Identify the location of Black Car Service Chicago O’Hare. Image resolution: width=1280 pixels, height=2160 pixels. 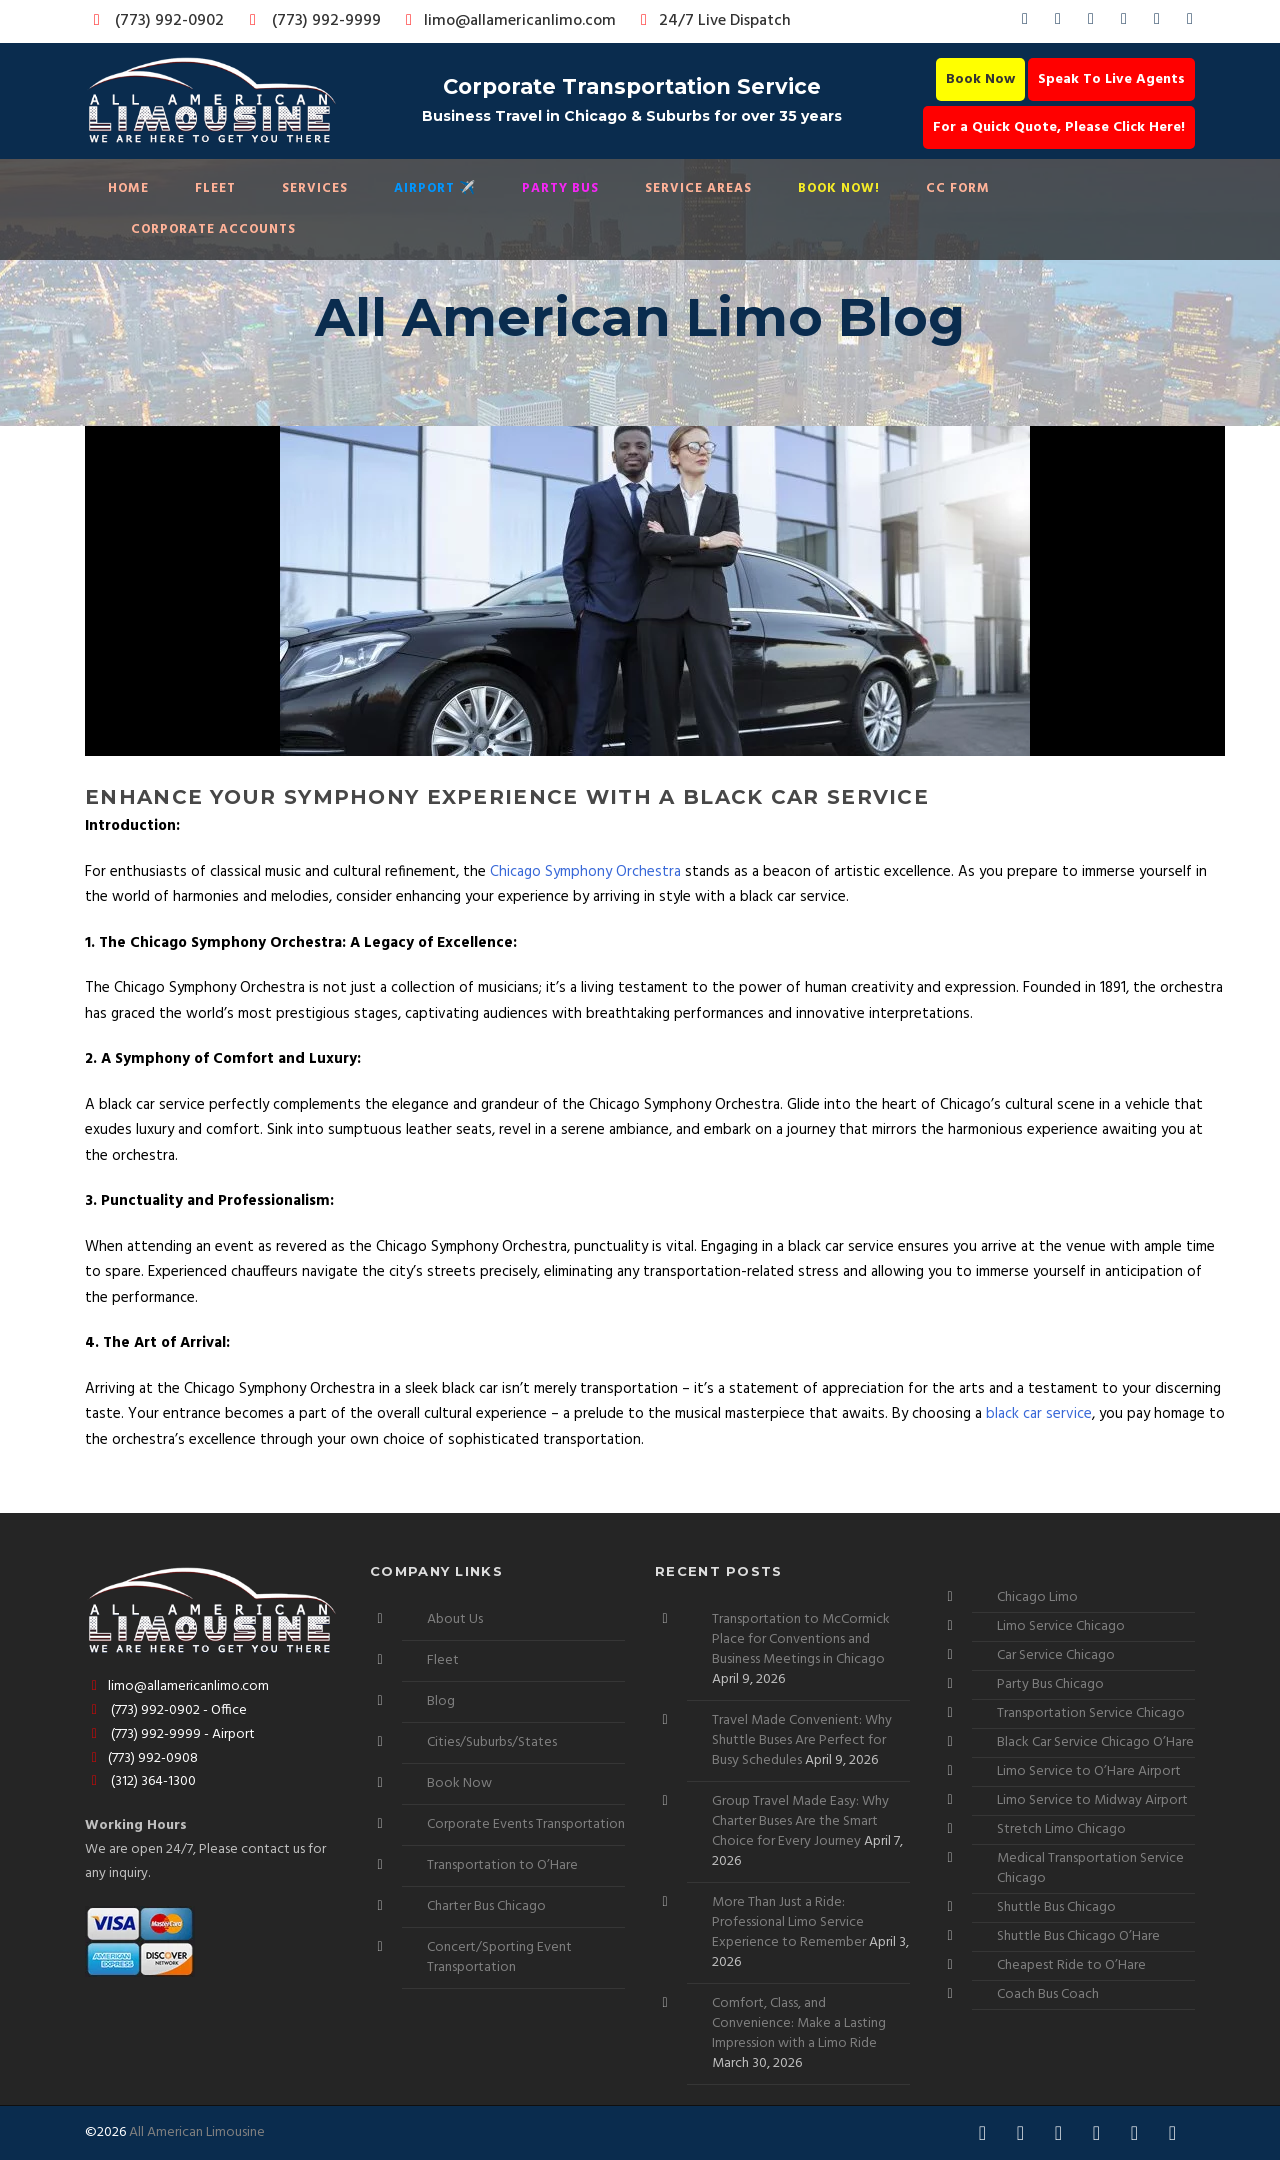
(1095, 1742).